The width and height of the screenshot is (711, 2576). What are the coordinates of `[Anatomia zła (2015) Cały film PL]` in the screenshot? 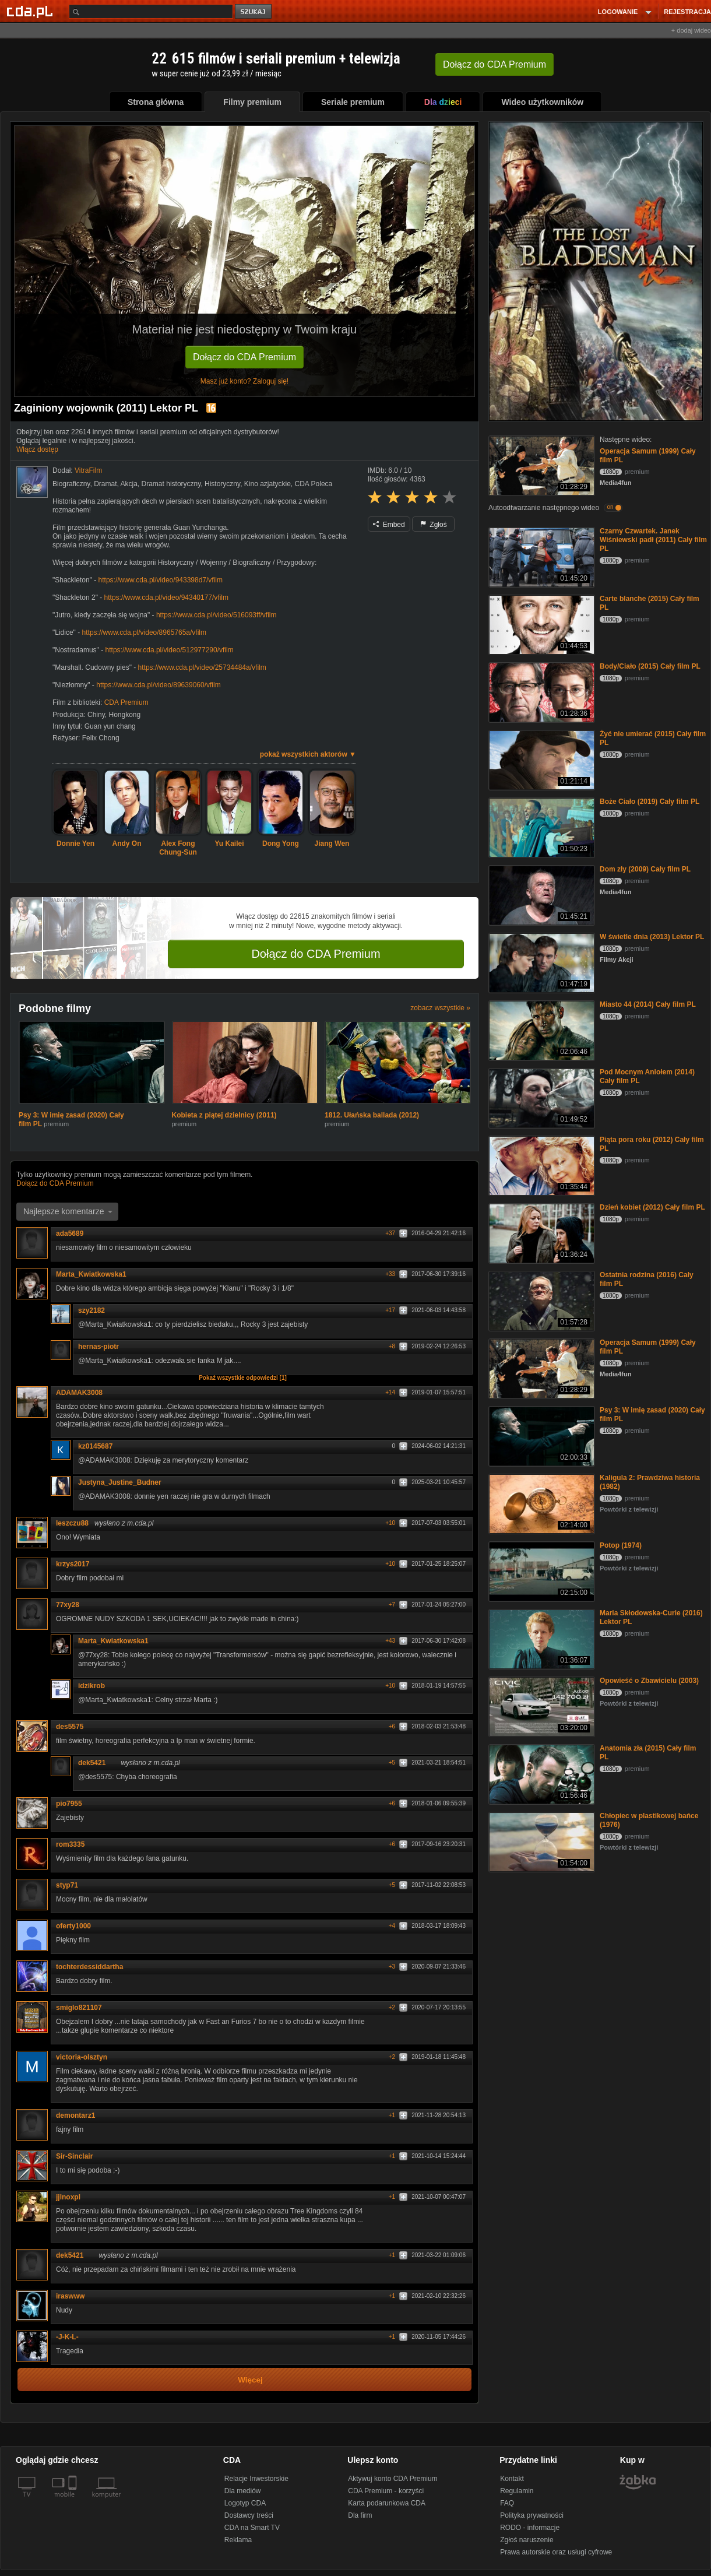 It's located at (540, 1773).